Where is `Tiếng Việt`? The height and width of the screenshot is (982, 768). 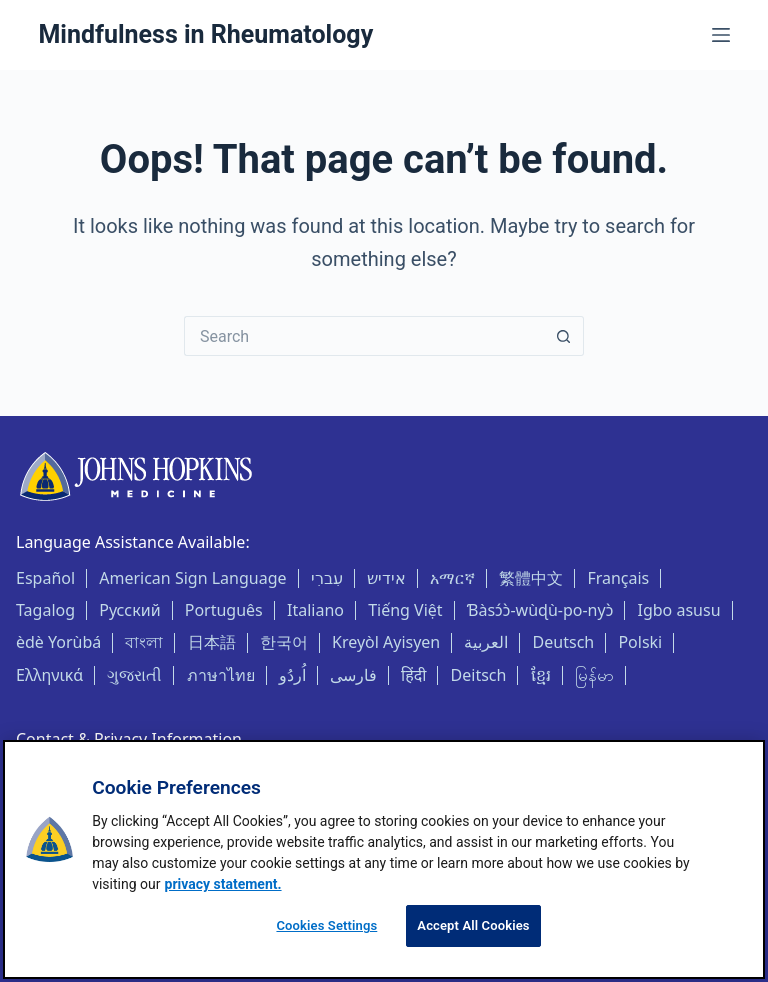
Tiếng Việt is located at coordinates (405, 610).